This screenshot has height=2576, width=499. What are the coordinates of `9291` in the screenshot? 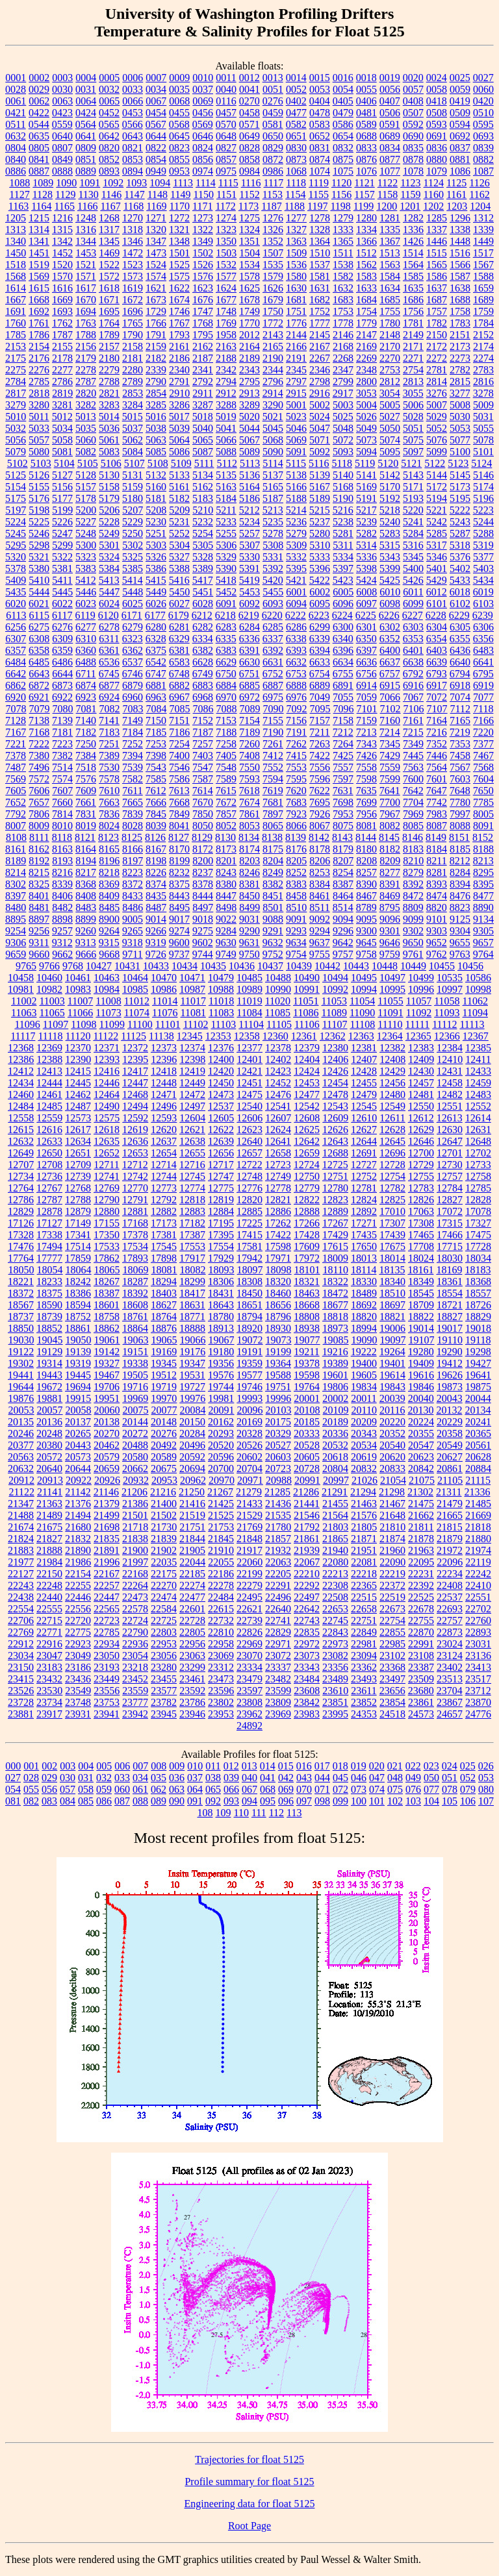 It's located at (272, 930).